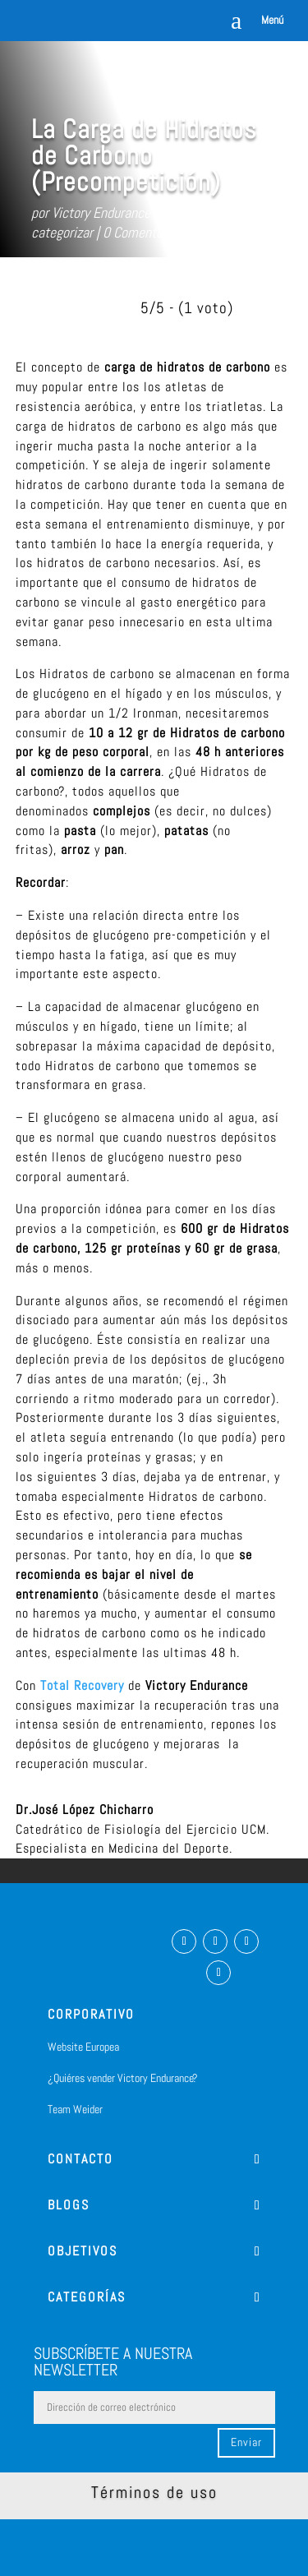  I want to click on Total Recovery, so click(82, 1685).